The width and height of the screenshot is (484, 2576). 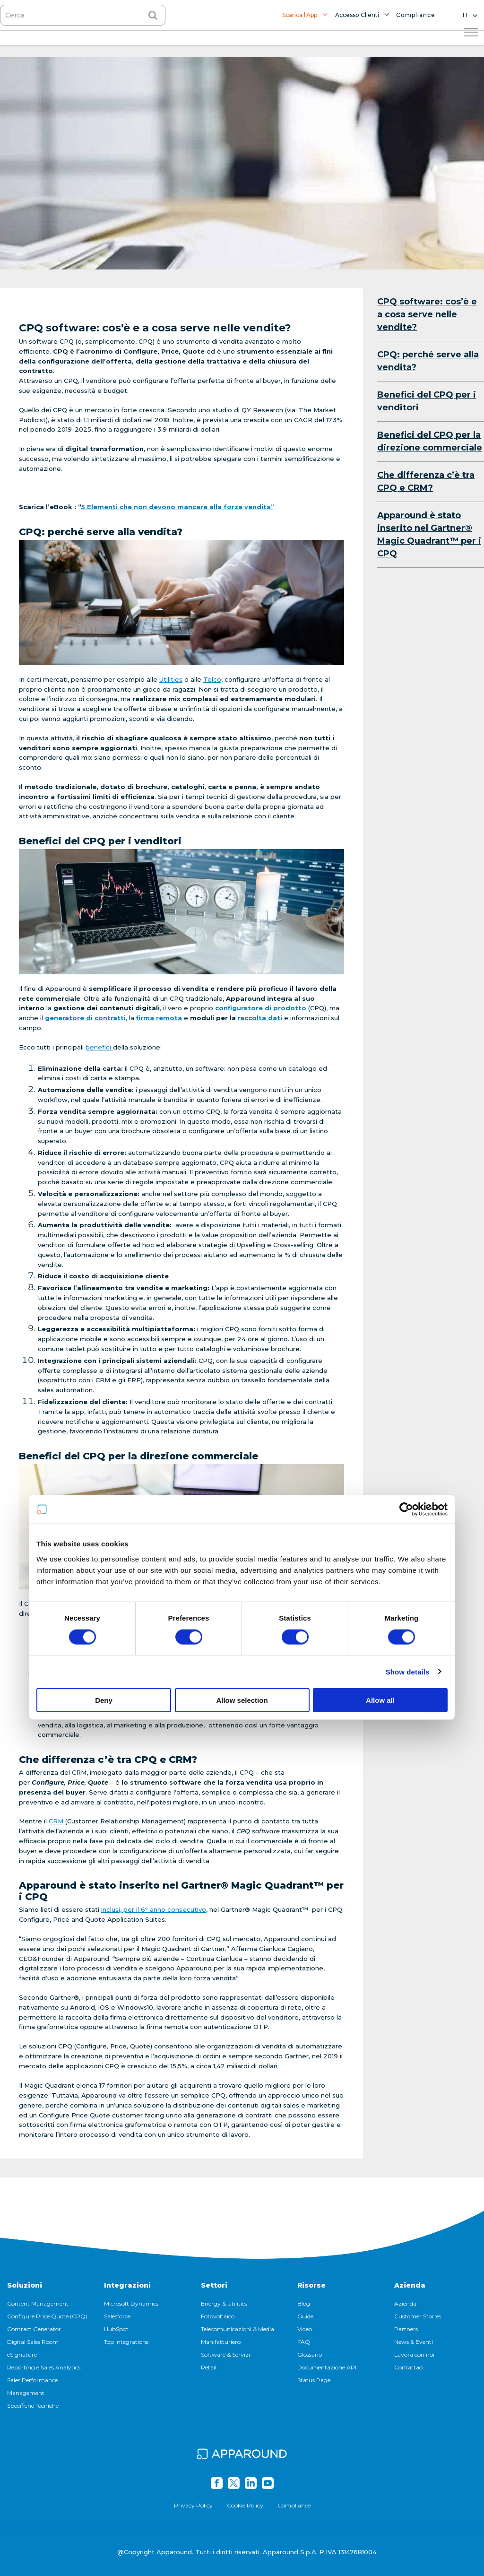 I want to click on Documentazione API, so click(x=326, y=2367).